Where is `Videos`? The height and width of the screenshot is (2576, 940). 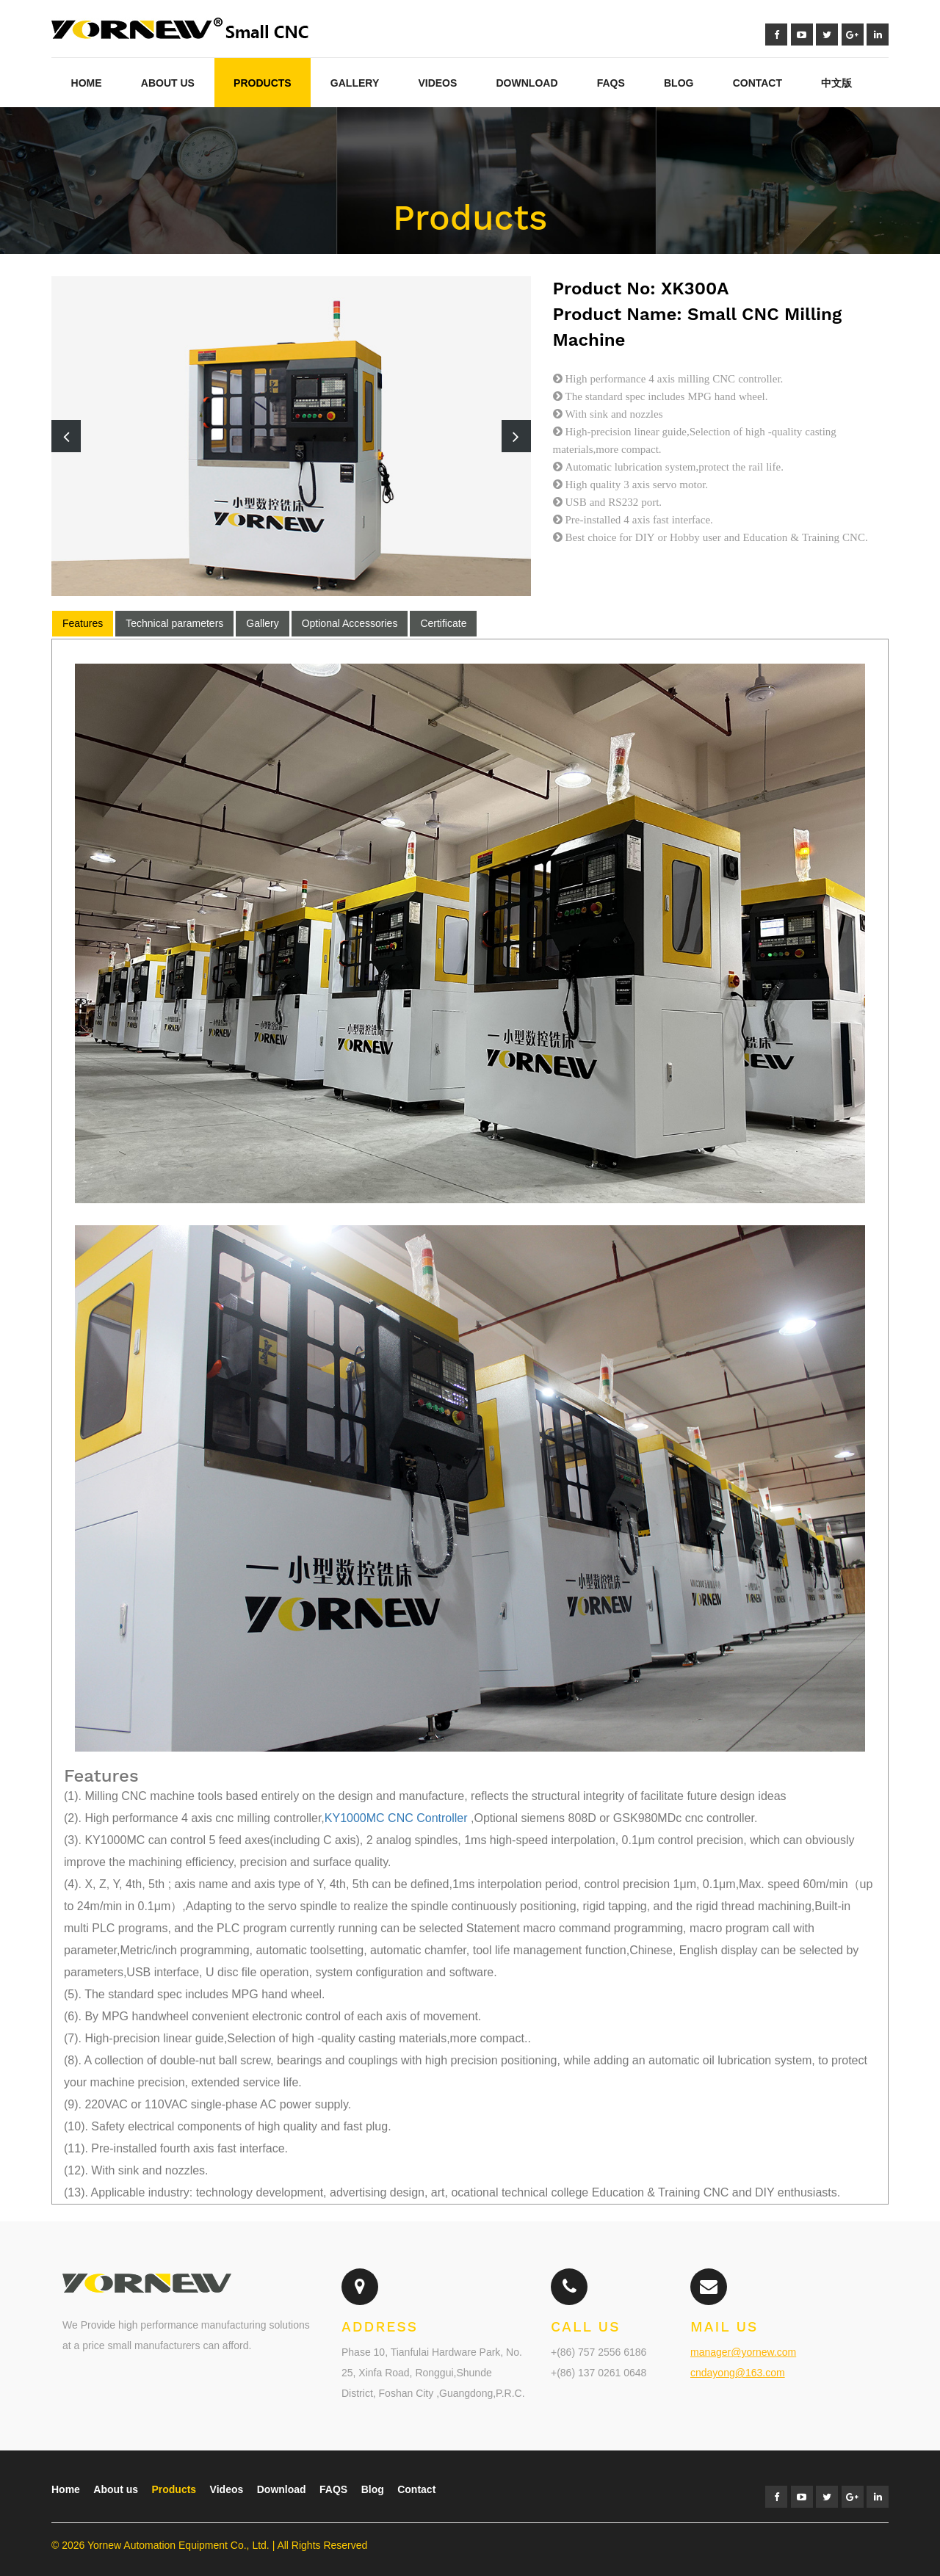 Videos is located at coordinates (437, 83).